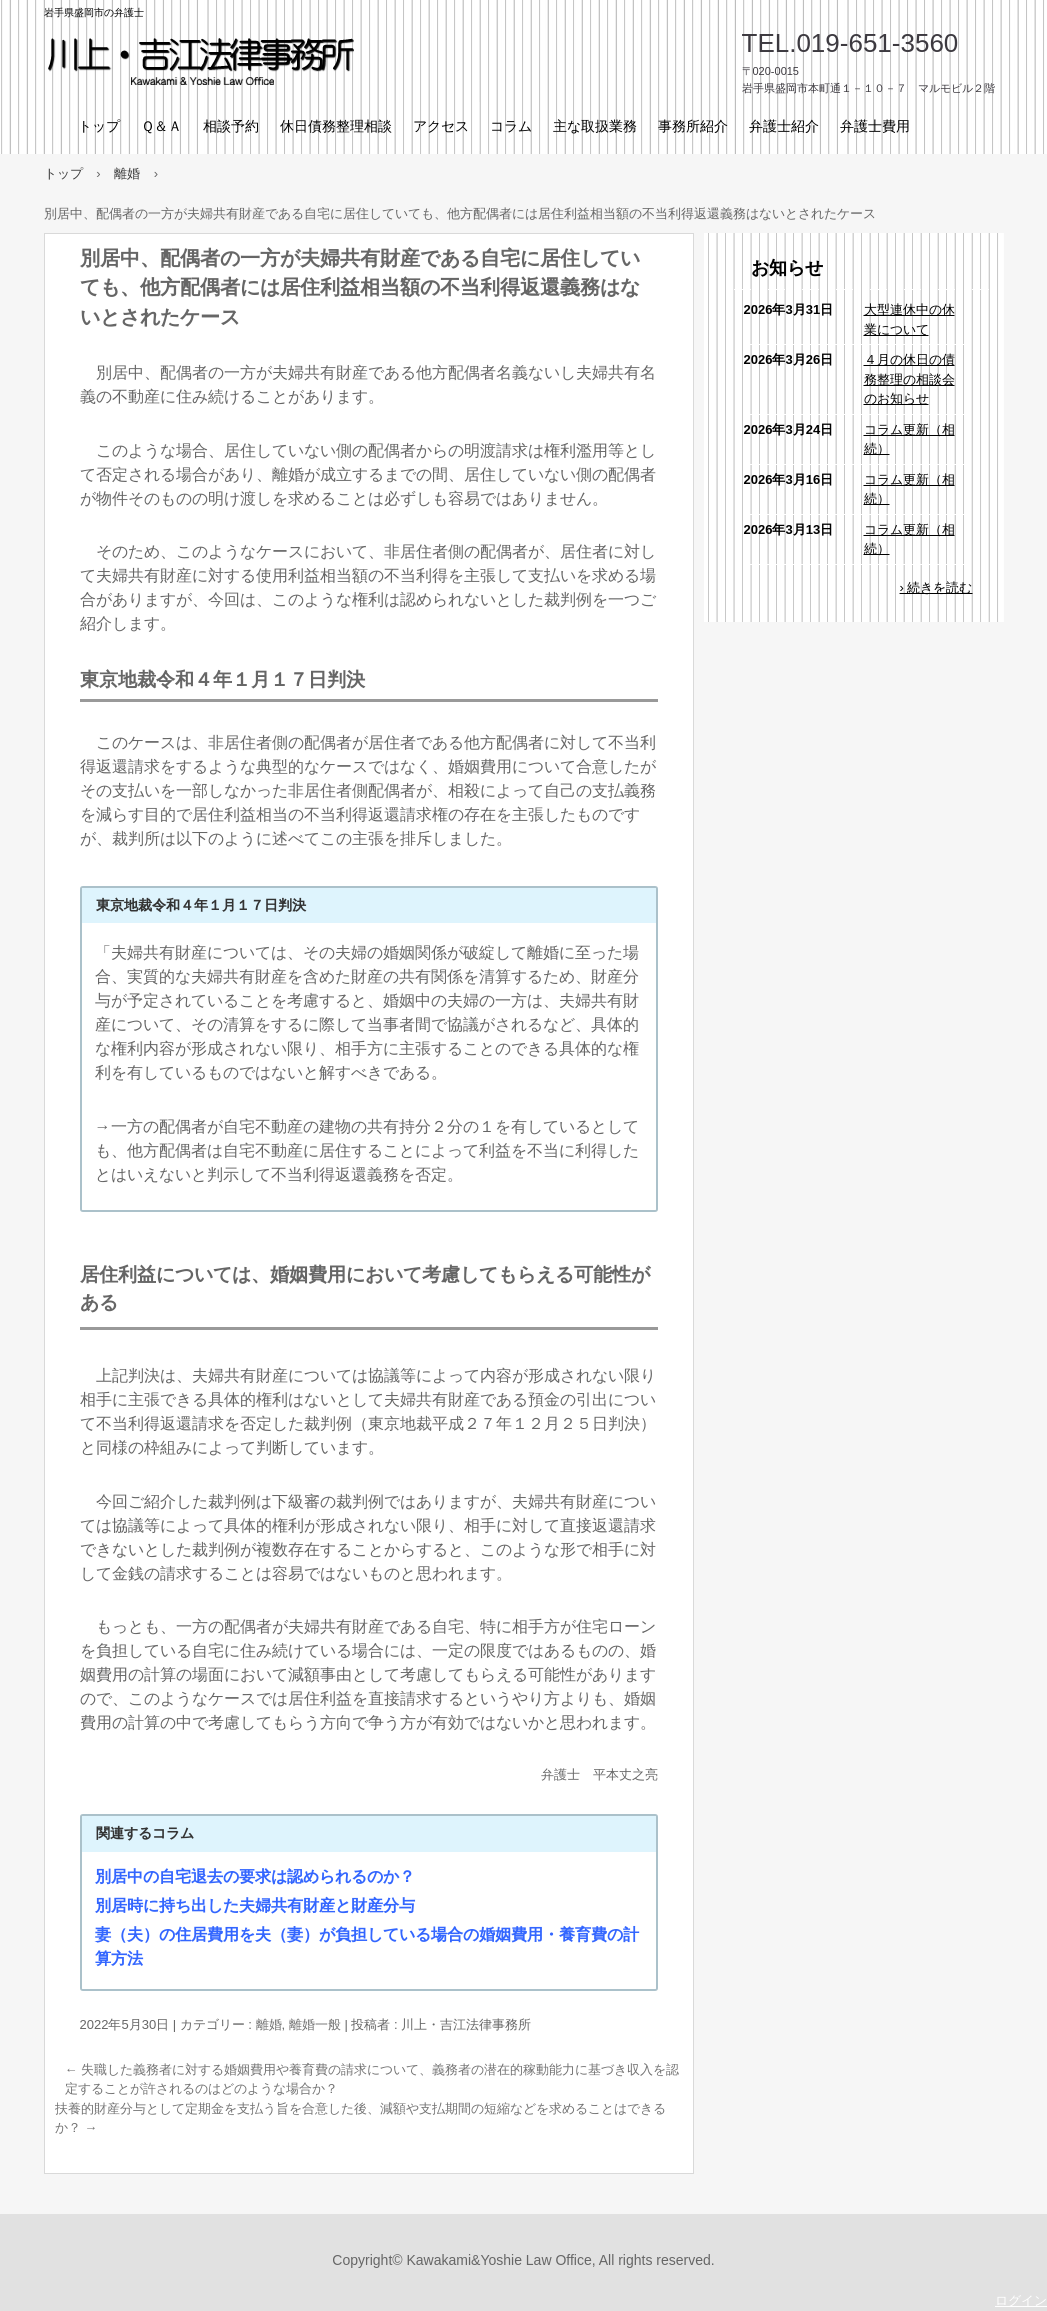 This screenshot has height=2311, width=1047. I want to click on 休日債務整理相談, so click(336, 126).